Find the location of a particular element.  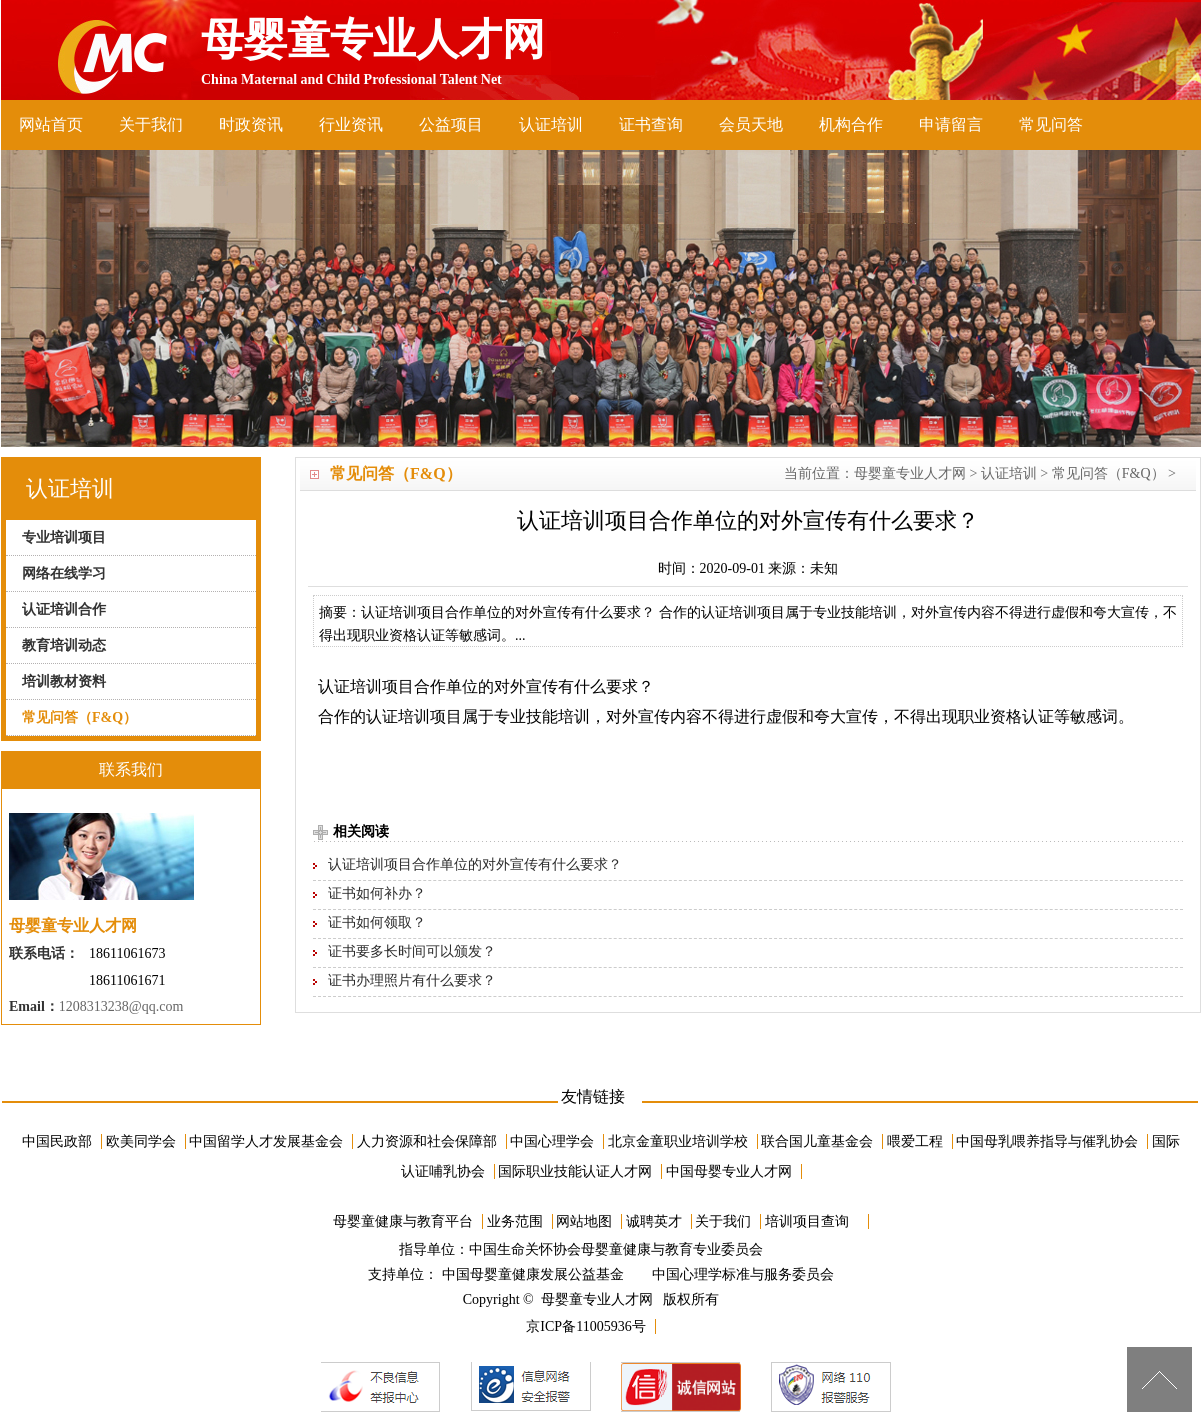

认证培训 is located at coordinates (551, 124).